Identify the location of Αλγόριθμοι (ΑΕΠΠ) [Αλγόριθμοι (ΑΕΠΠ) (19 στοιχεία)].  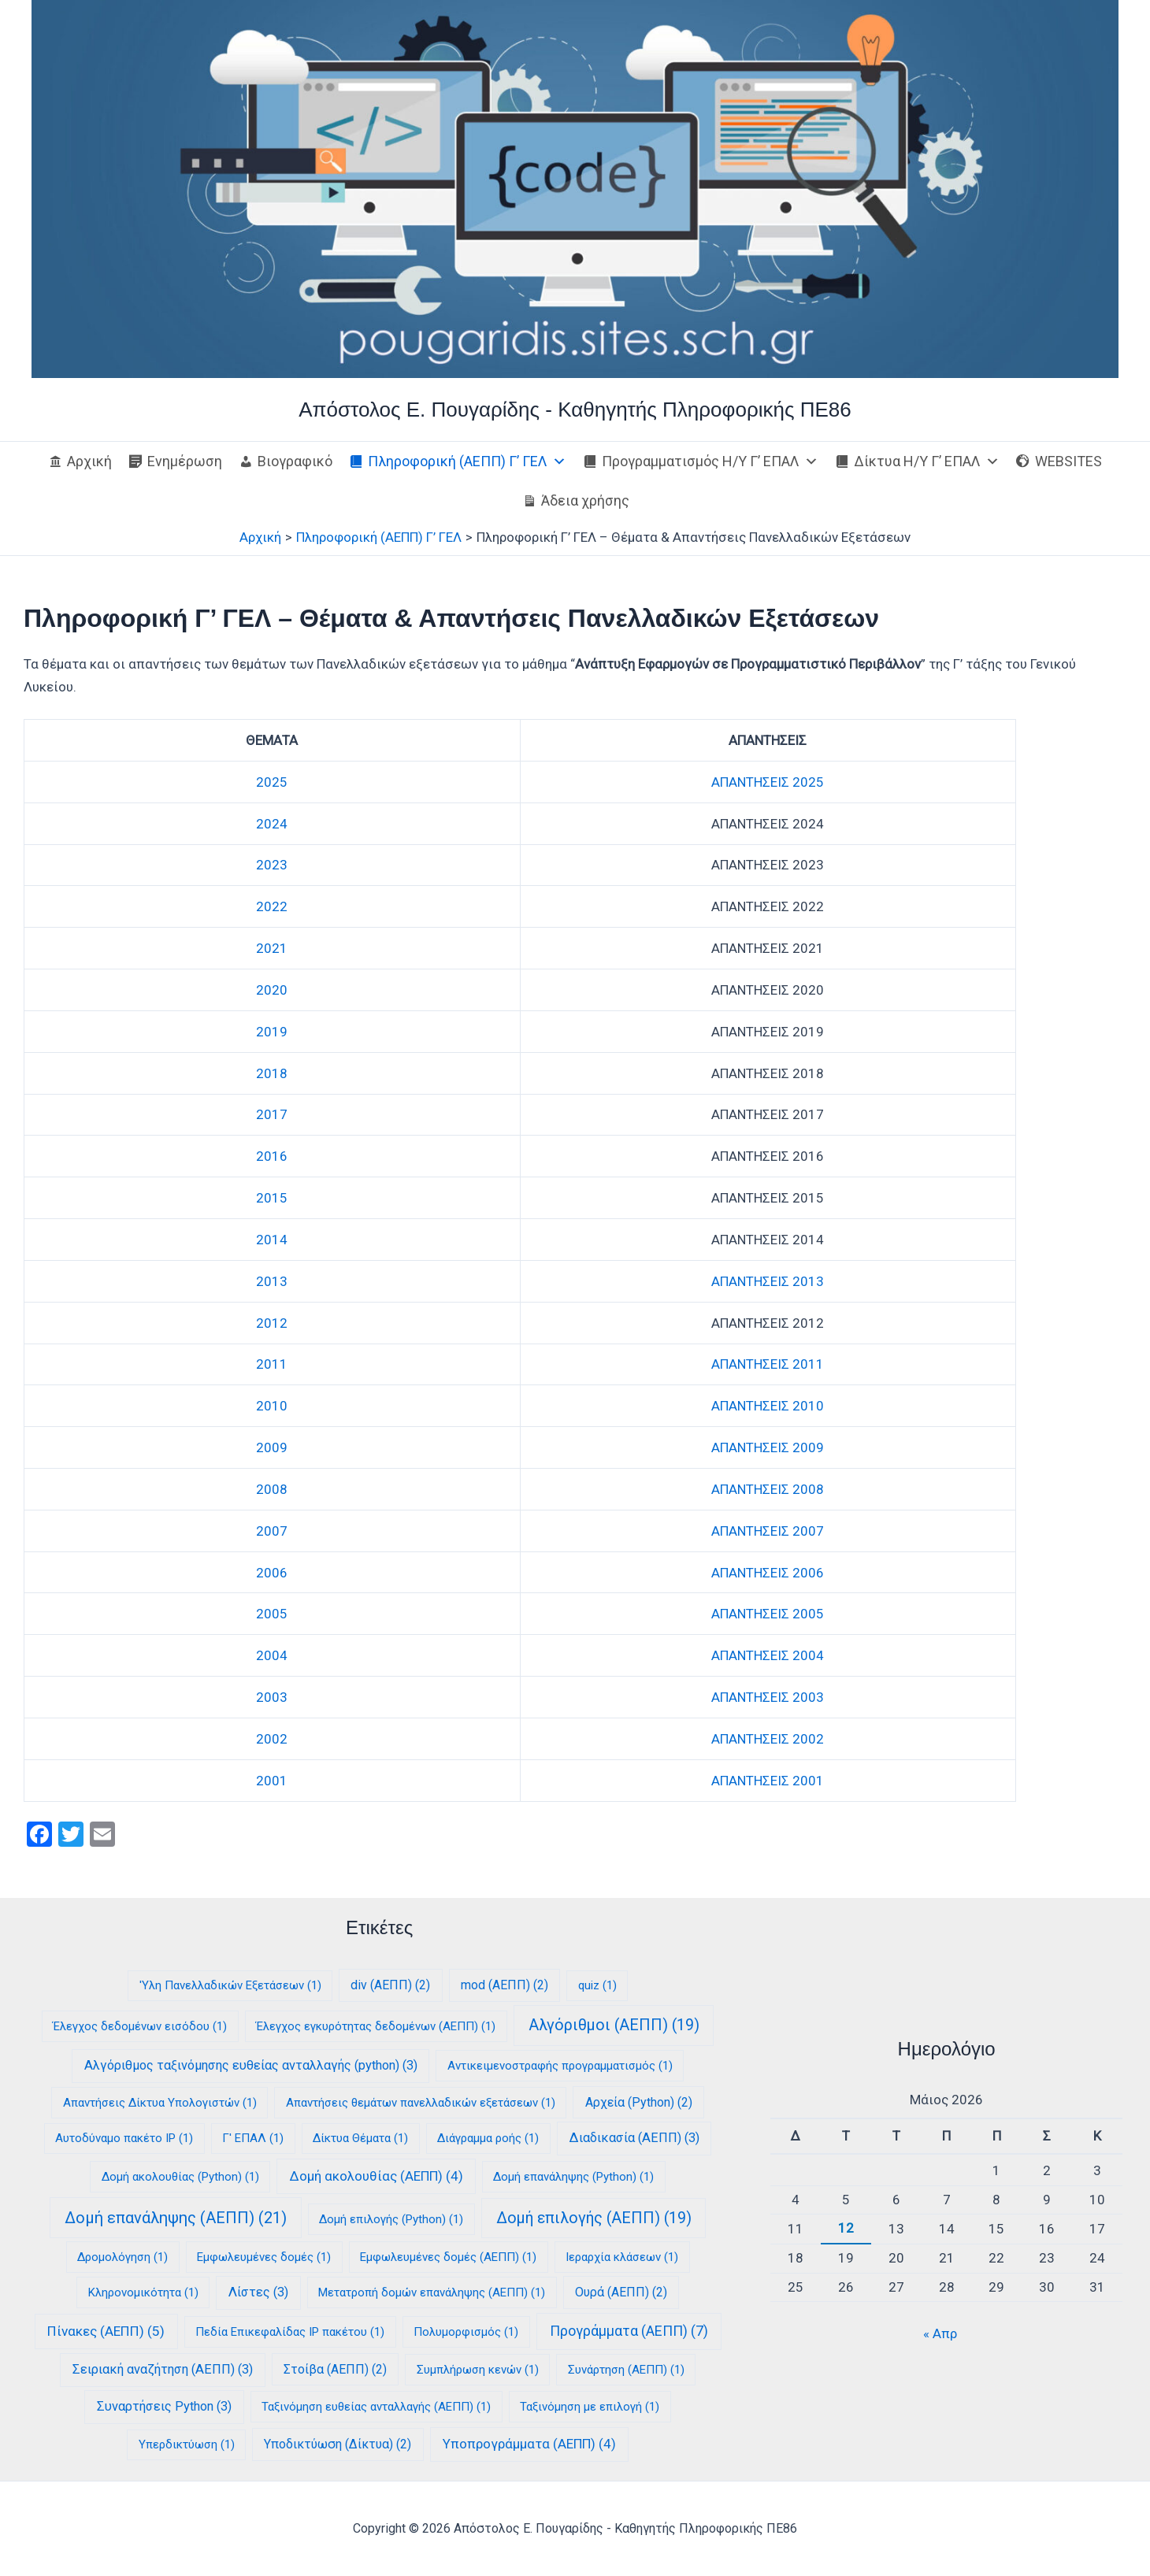
(614, 2025).